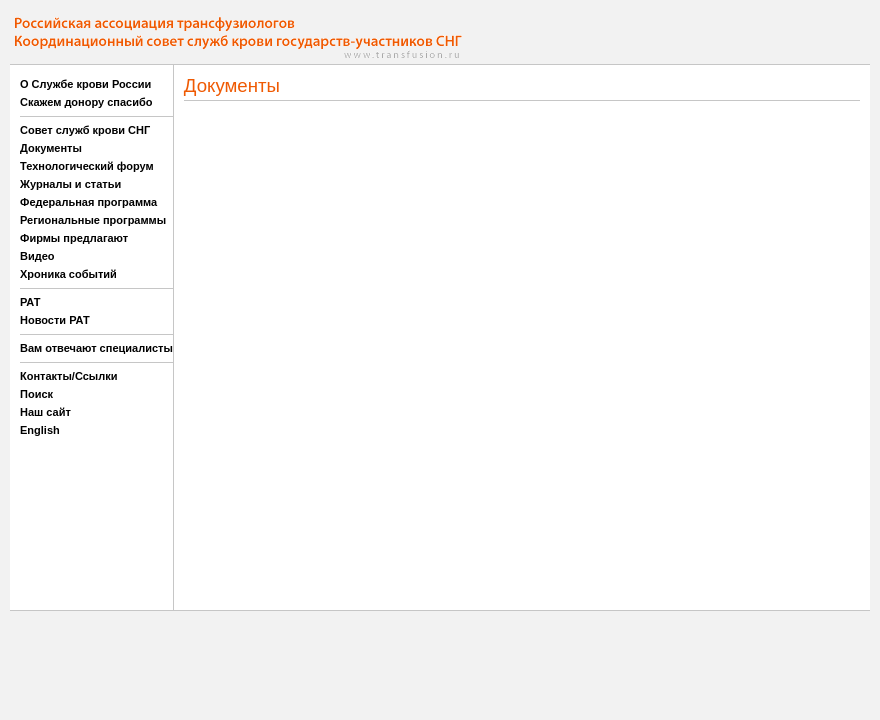  Describe the element at coordinates (30, 302) in the screenshot. I see `РАТ` at that location.